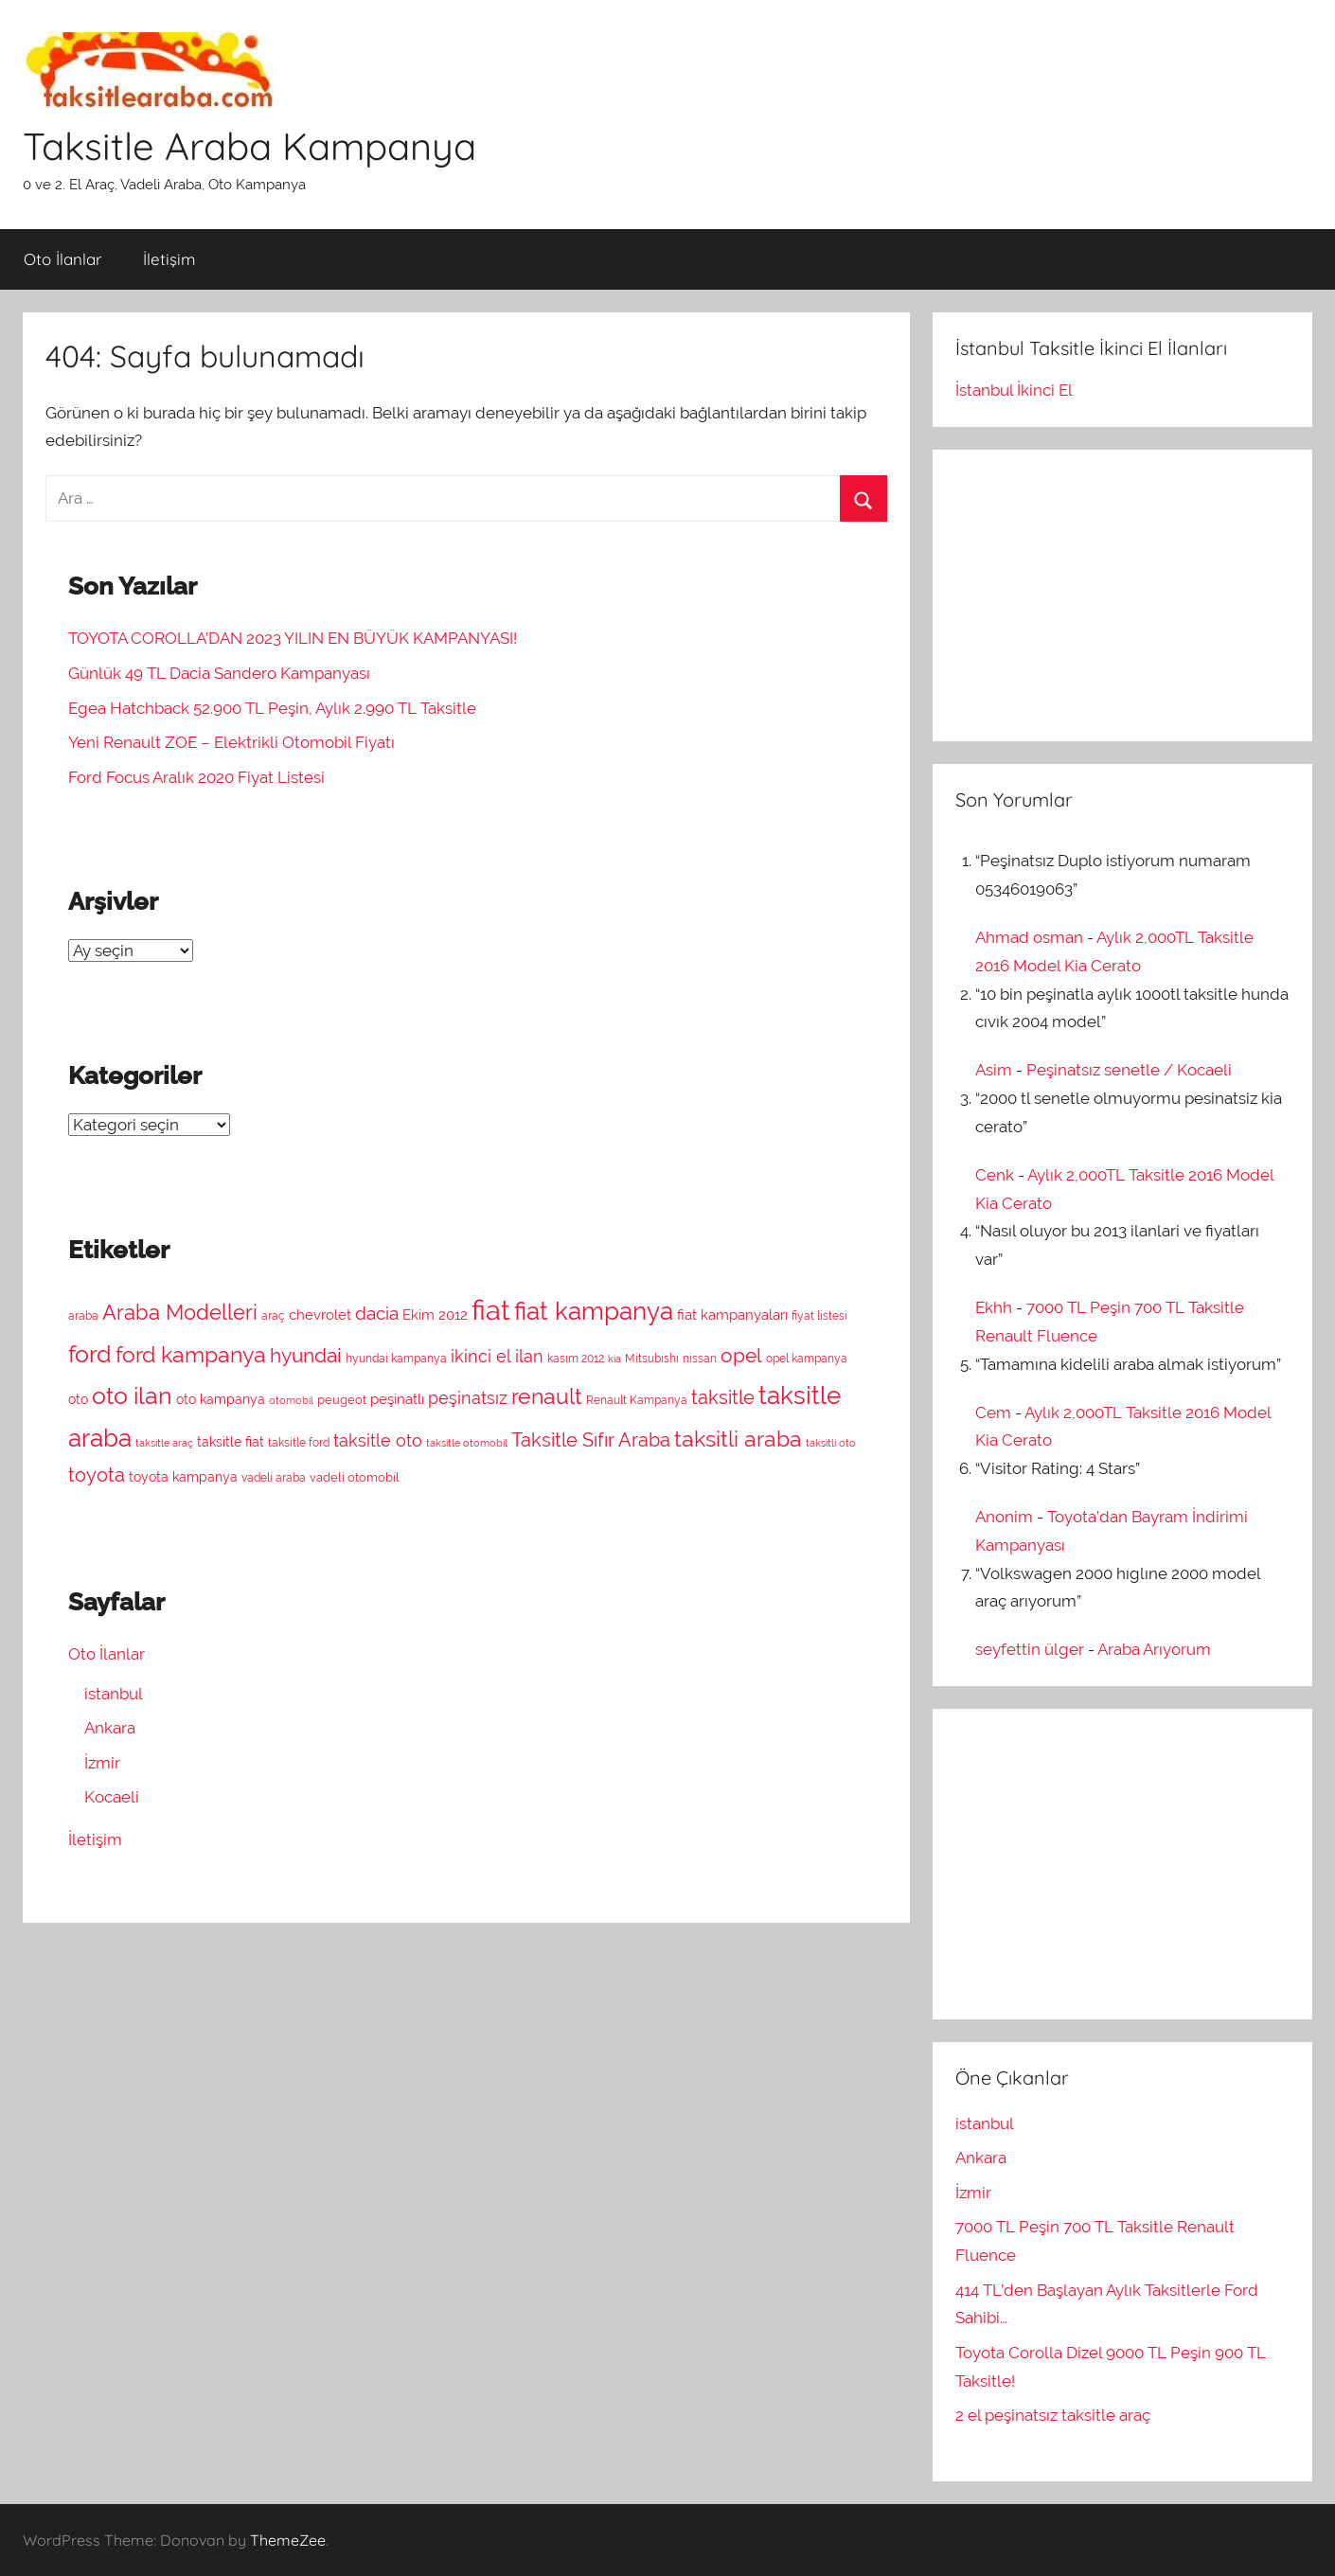  What do you see at coordinates (96, 1475) in the screenshot?
I see `toyota [toyota (16 öge)]` at bounding box center [96, 1475].